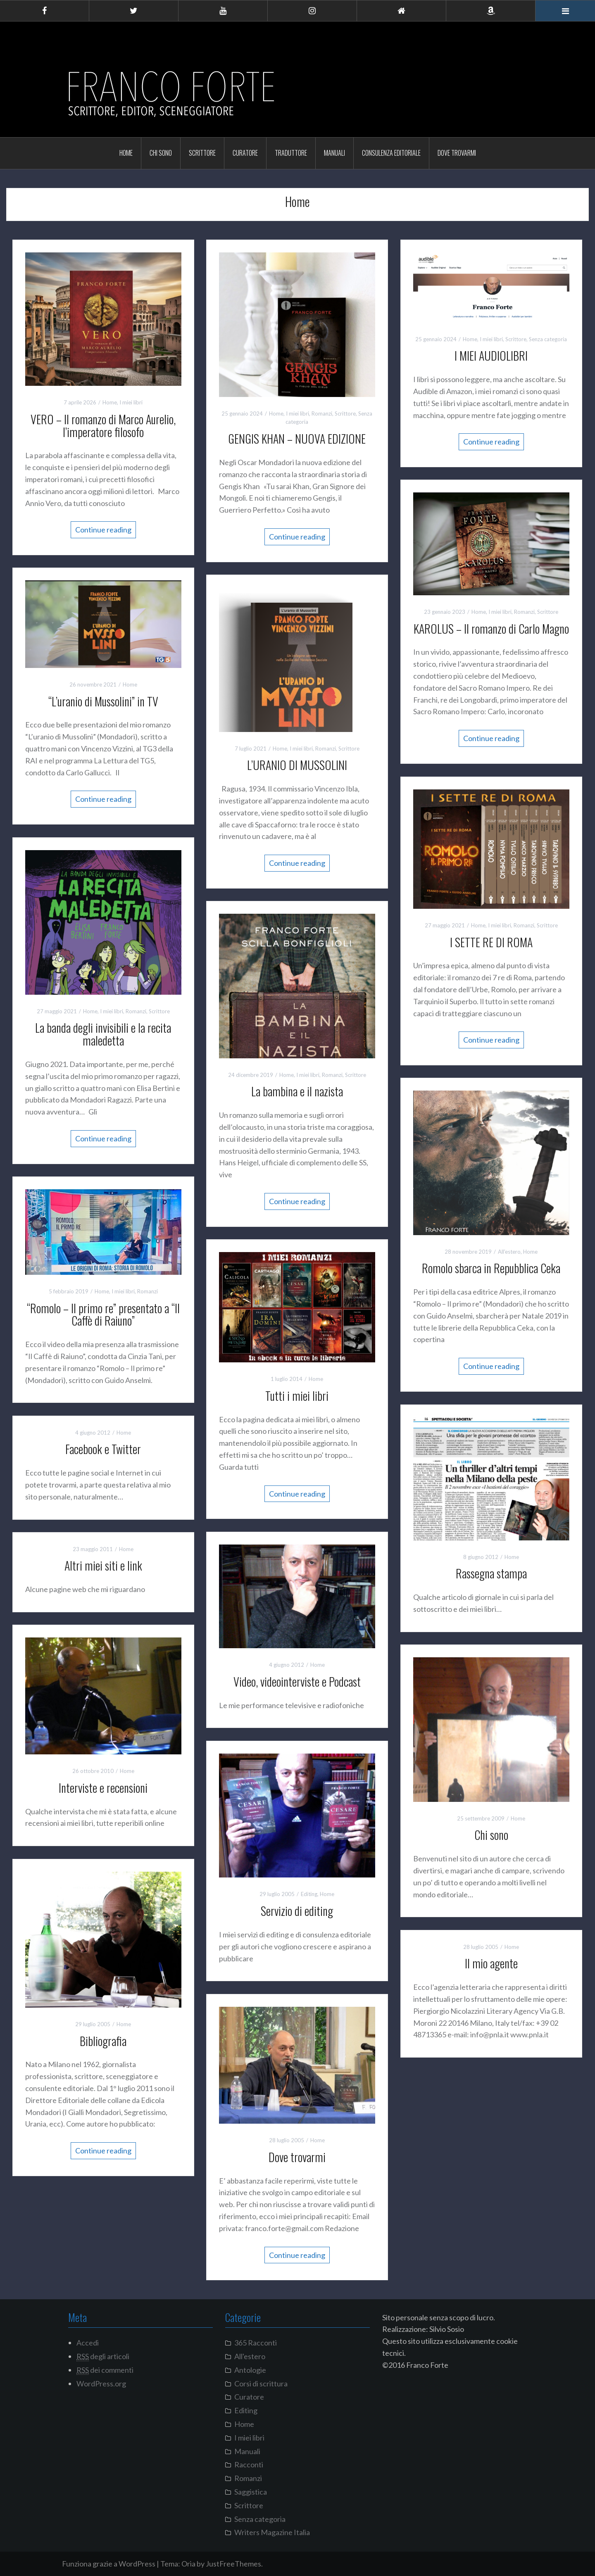  Describe the element at coordinates (126, 153) in the screenshot. I see `Home` at that location.